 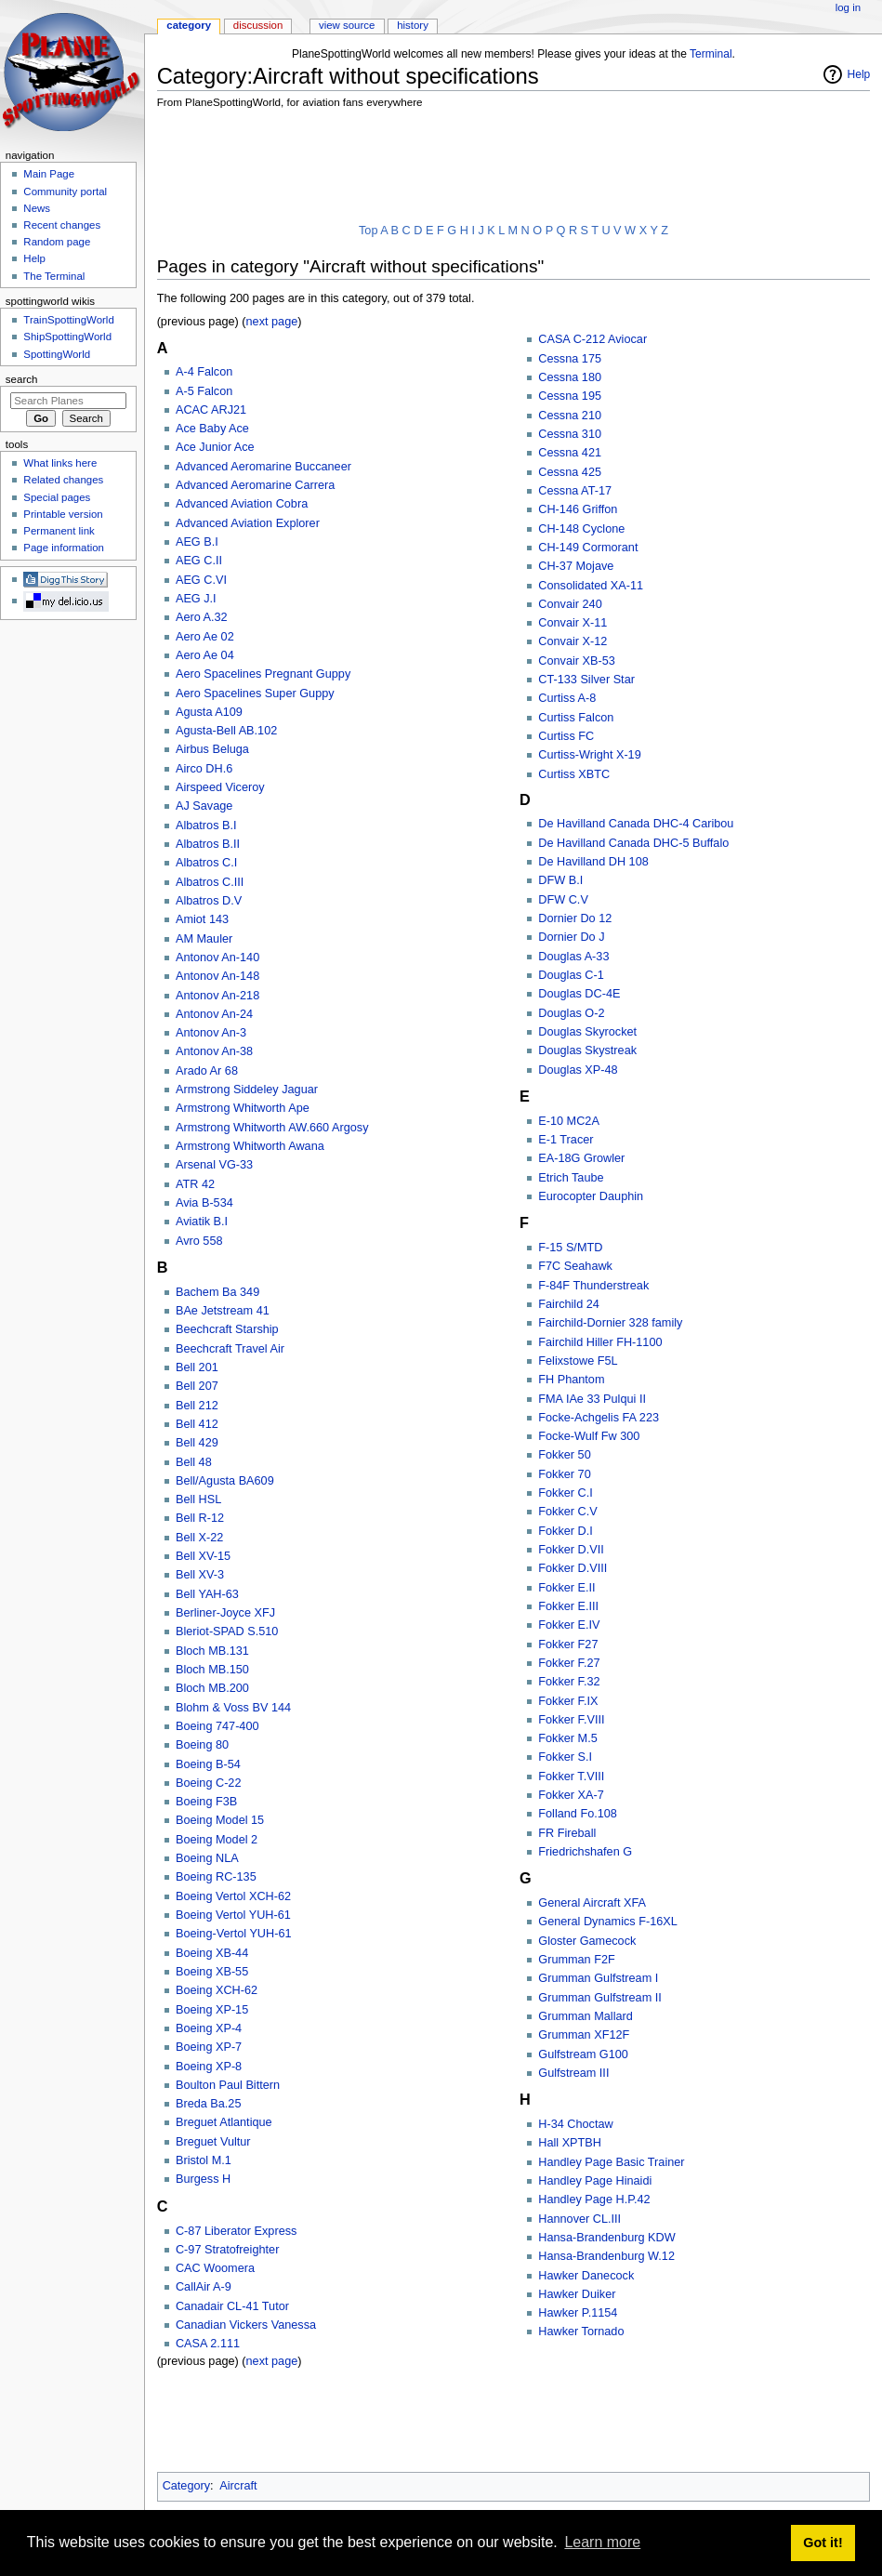 I want to click on Cessna 310, so click(x=569, y=434).